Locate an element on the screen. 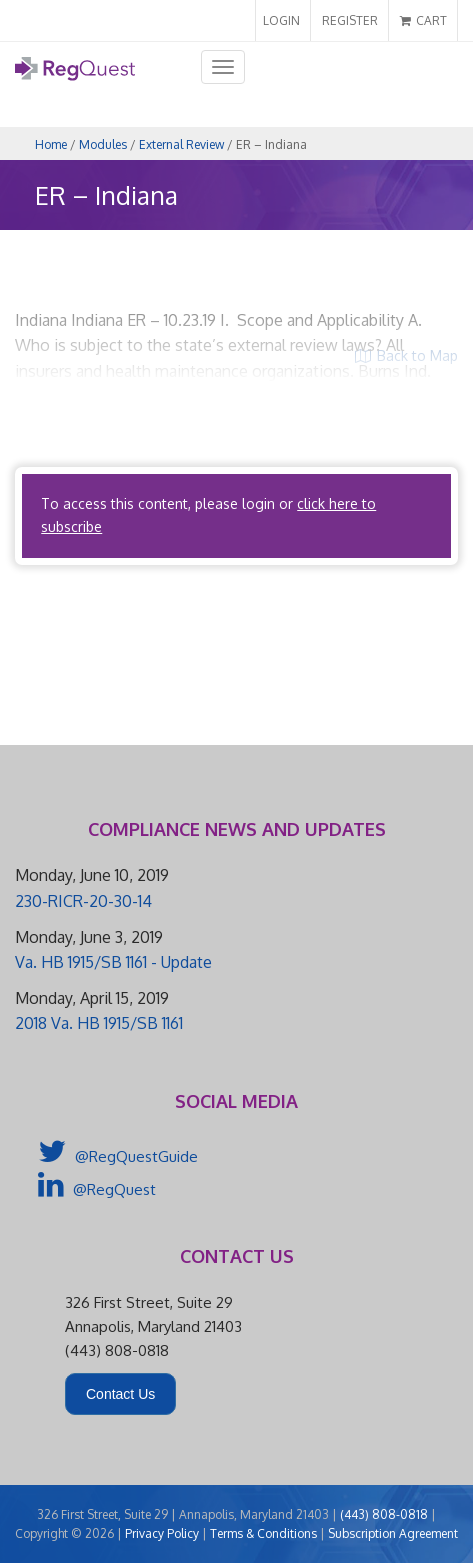 The width and height of the screenshot is (473, 1563). Va. HB 1915/SB 1161 - Update is located at coordinates (113, 962).